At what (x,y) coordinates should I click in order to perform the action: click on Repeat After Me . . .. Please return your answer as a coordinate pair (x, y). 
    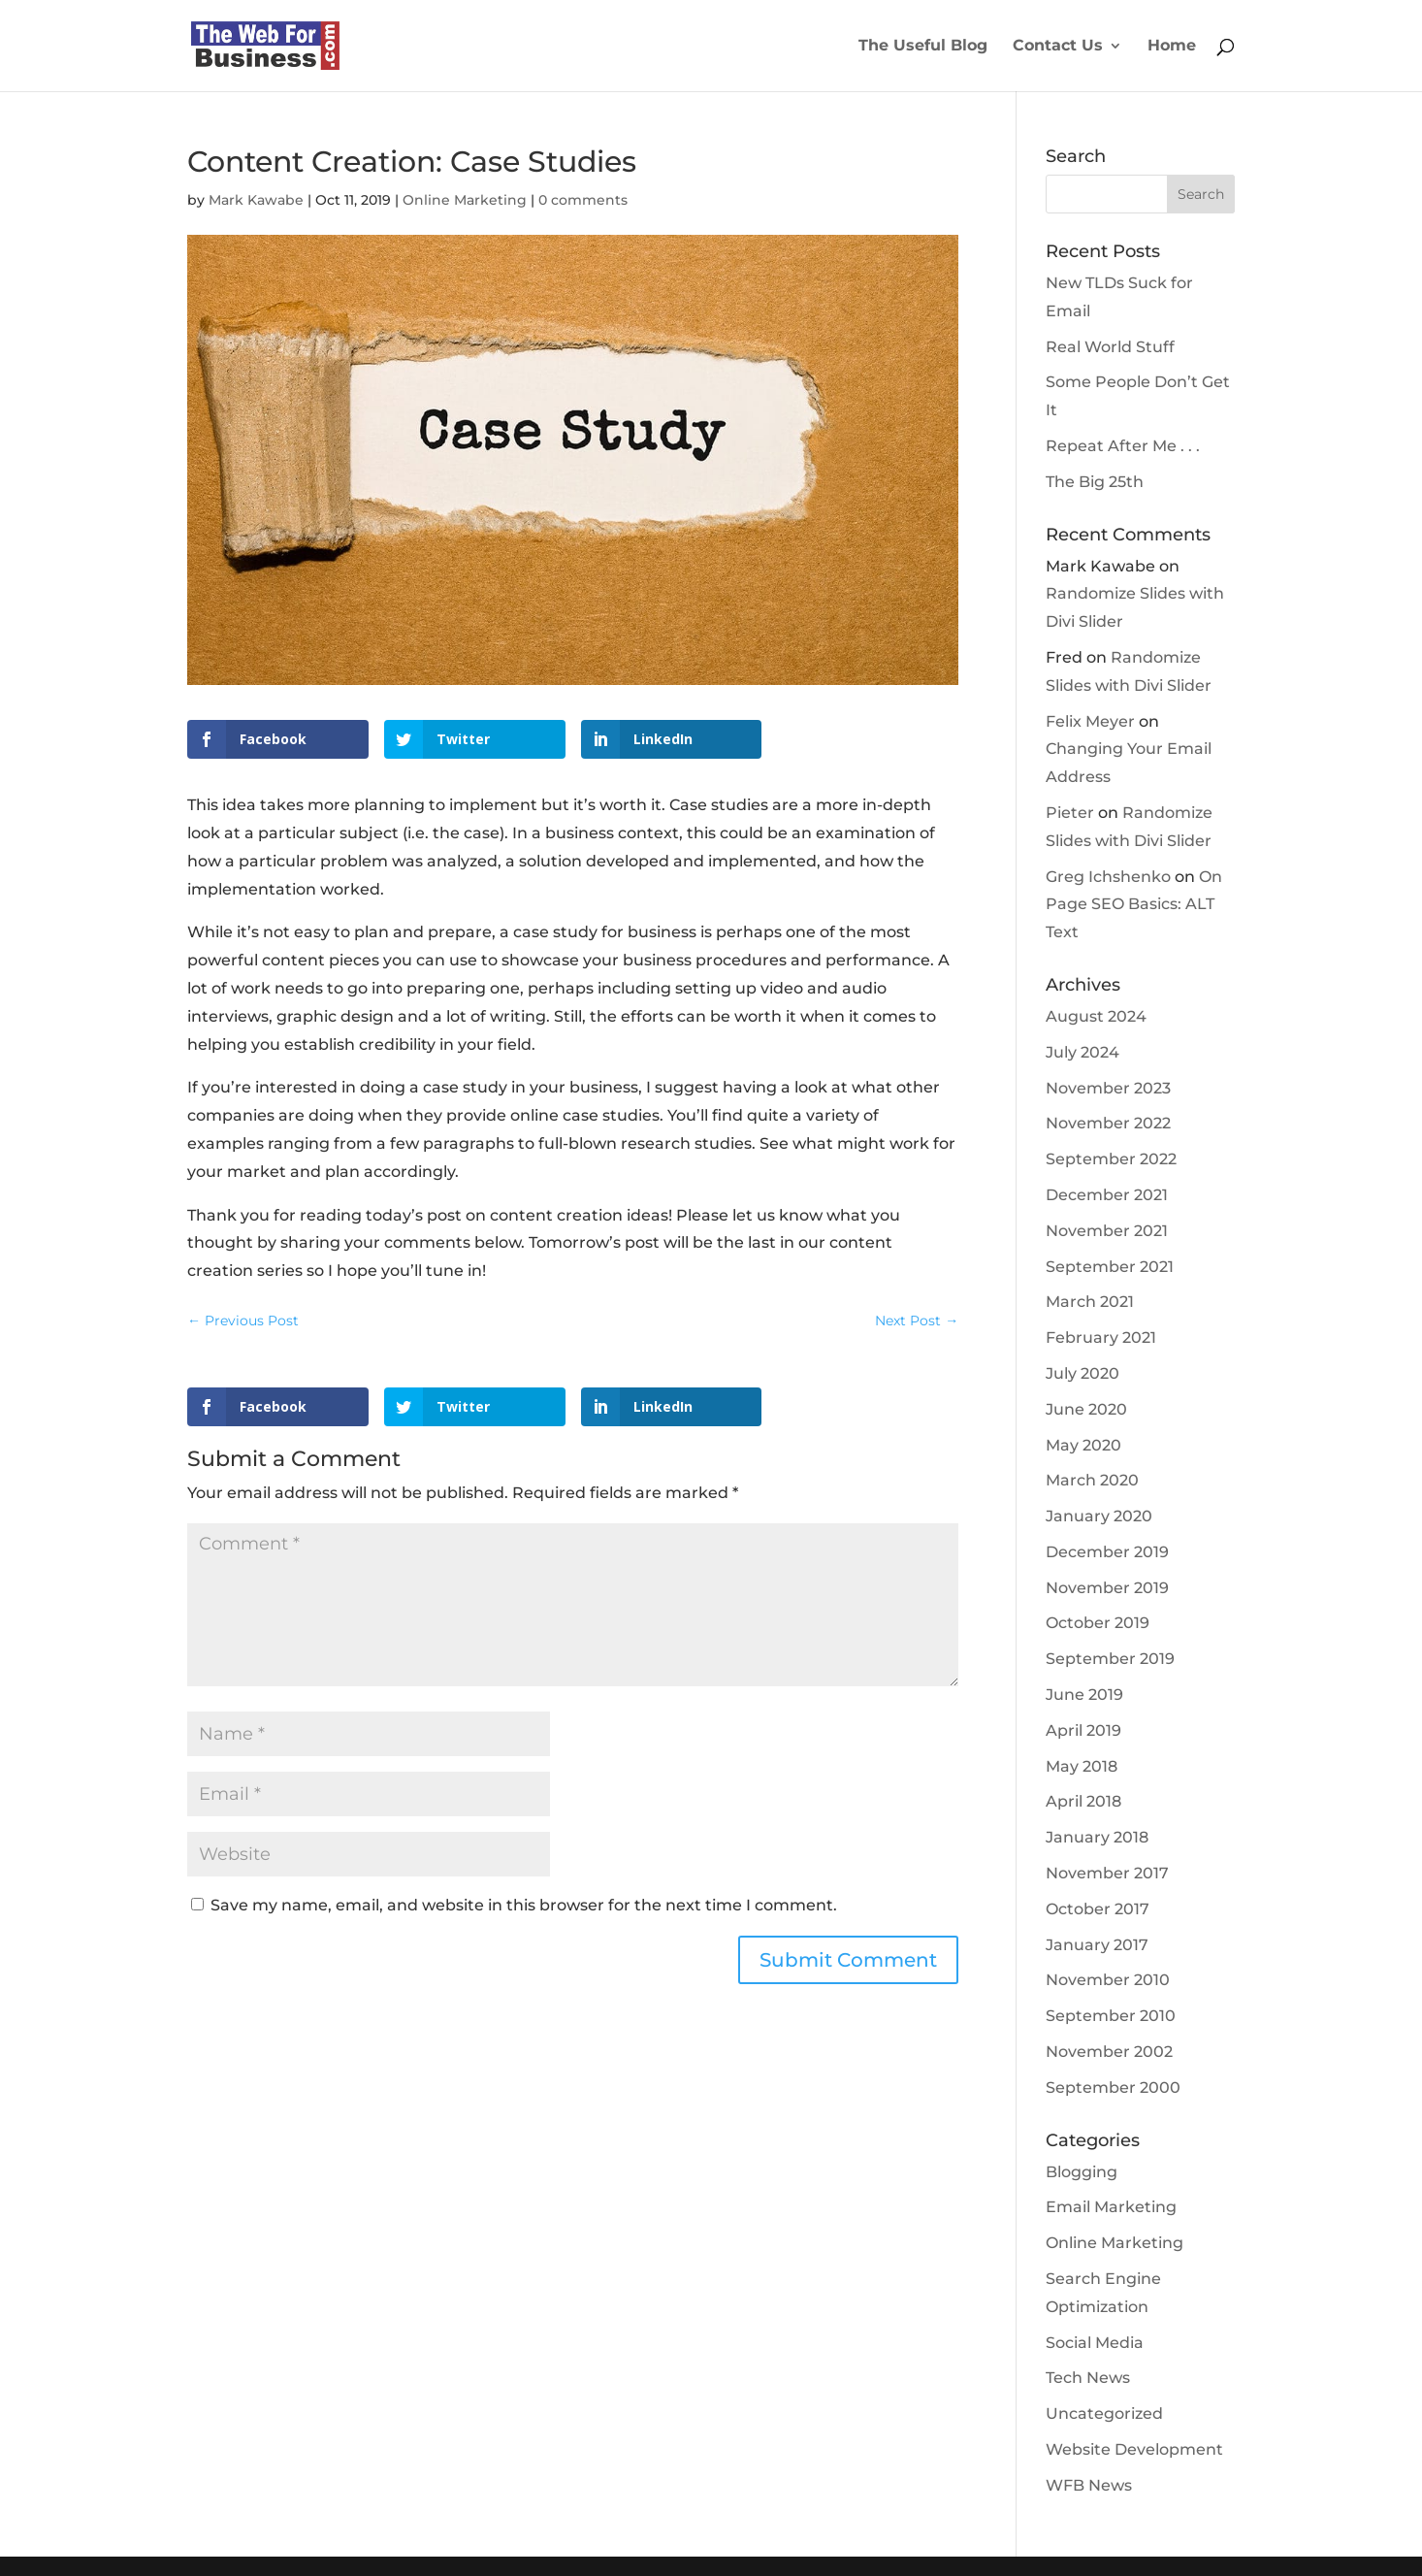
    Looking at the image, I should click on (1123, 446).